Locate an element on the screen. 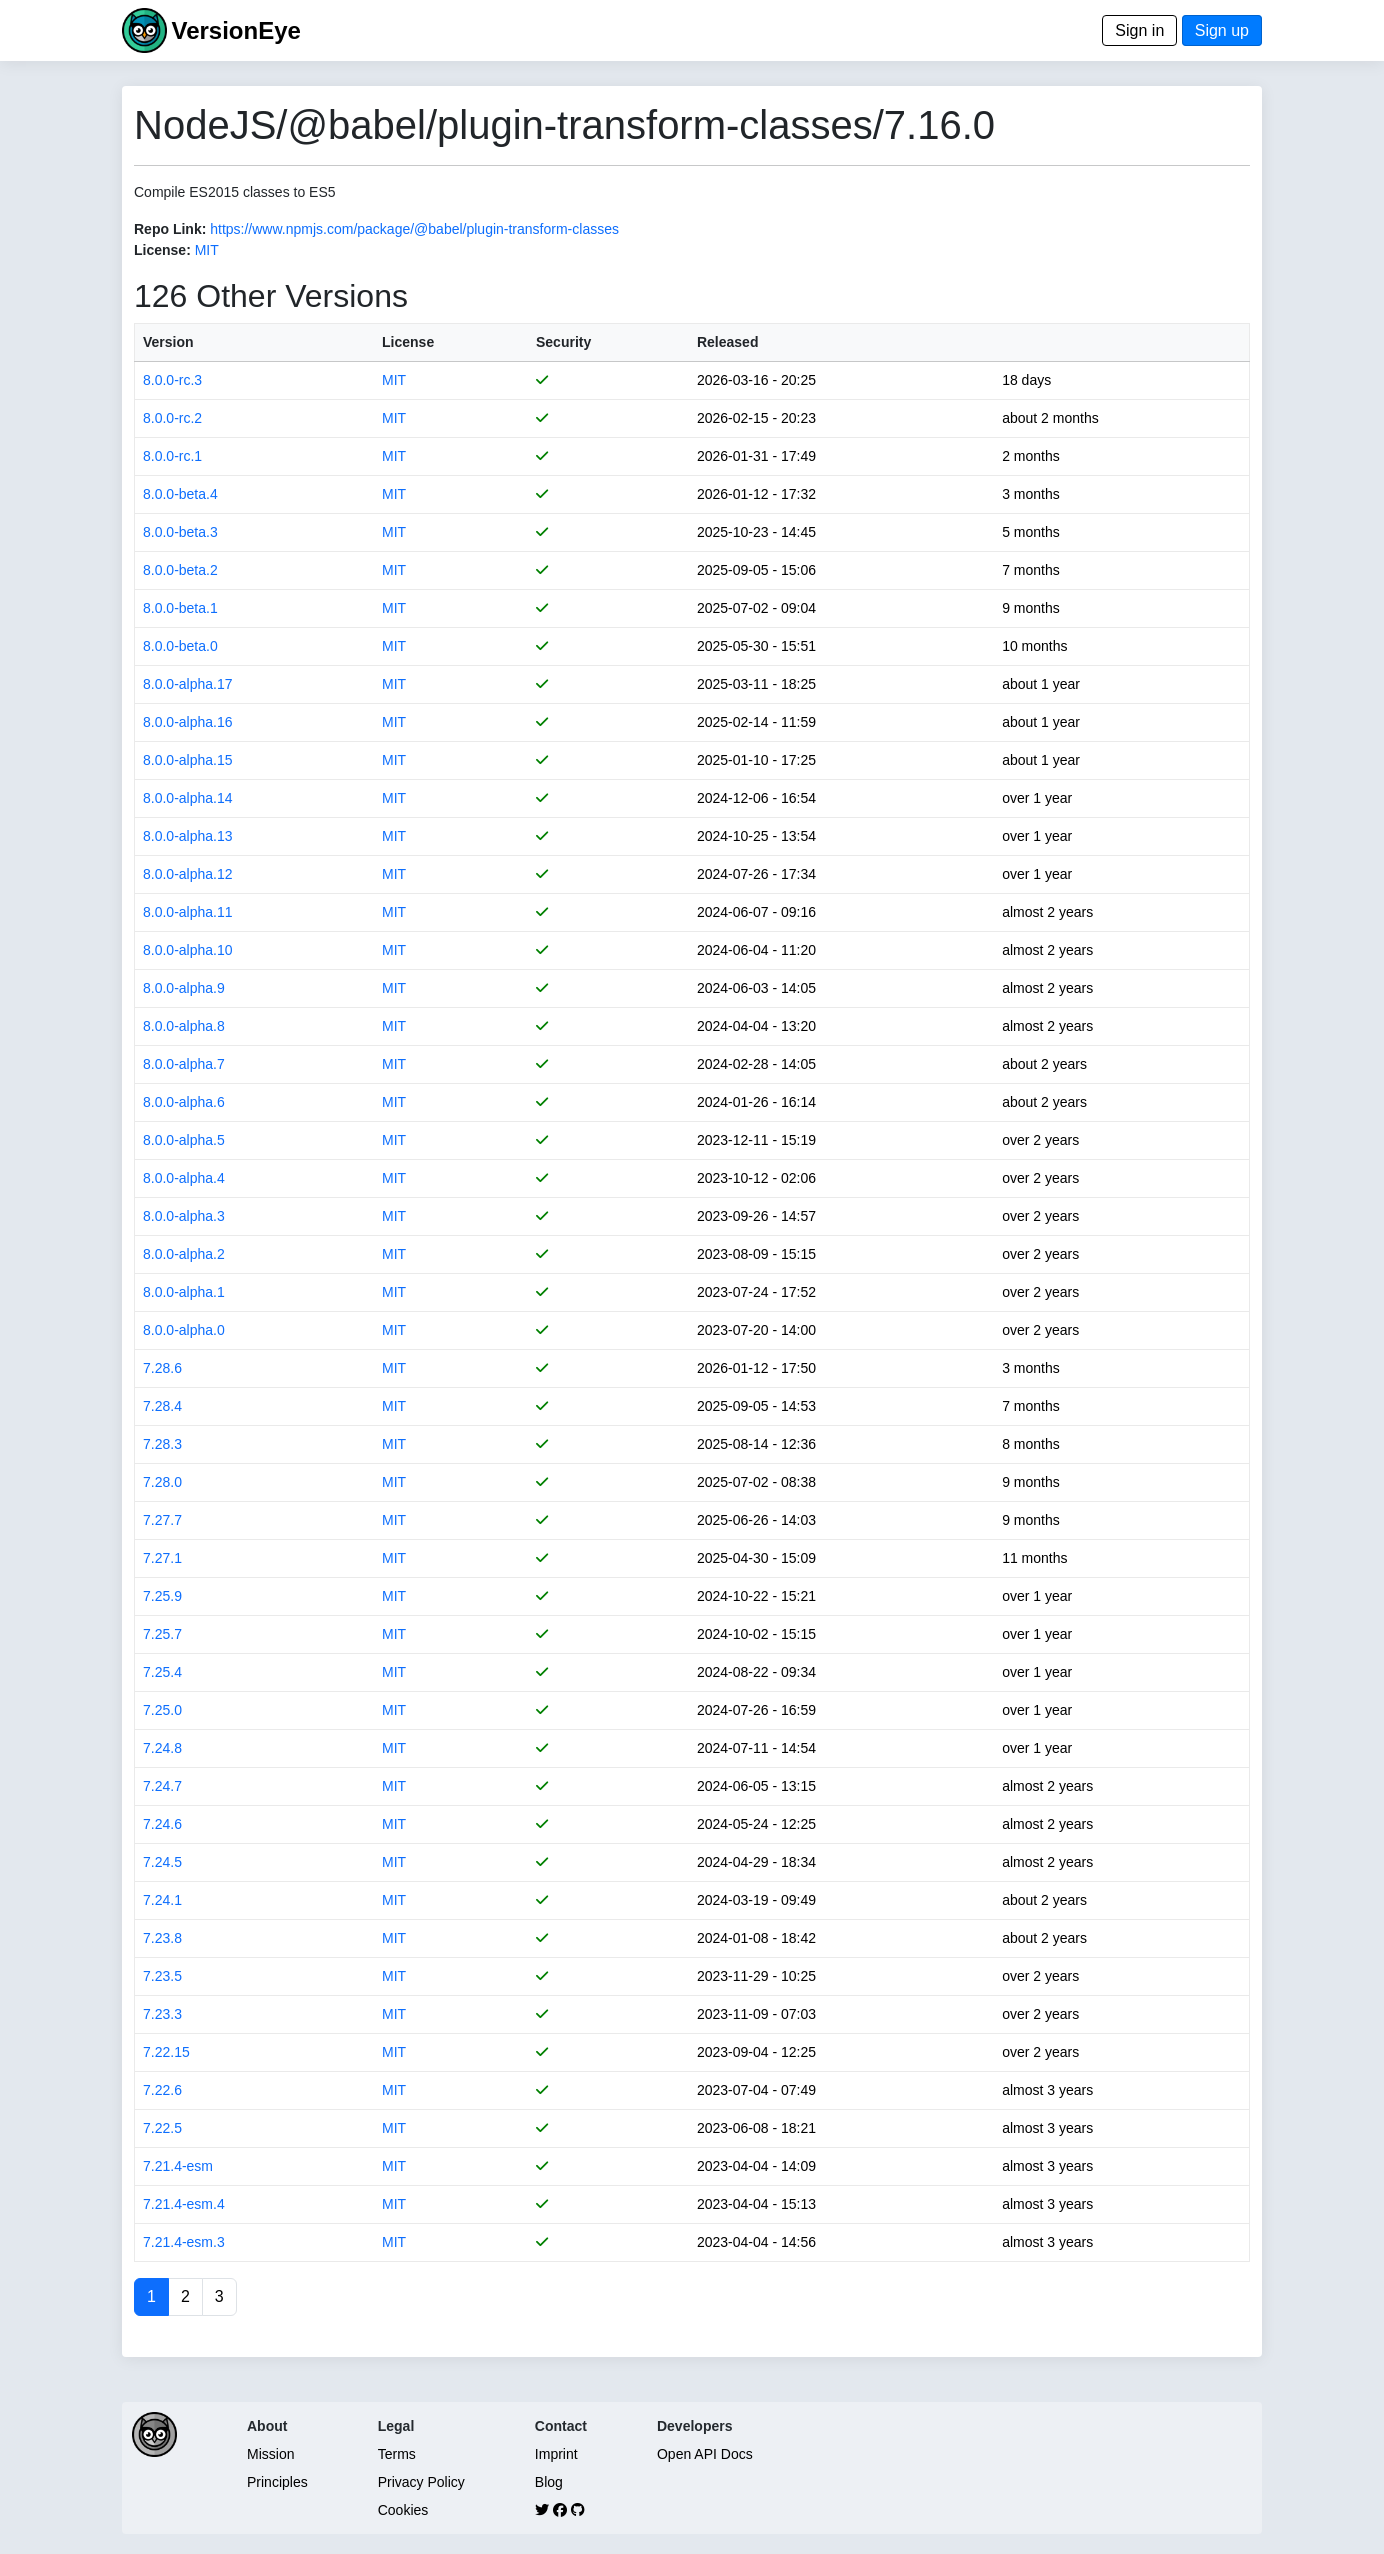 Image resolution: width=1384 pixels, height=2554 pixels. 7.23.3 is located at coordinates (162, 2014).